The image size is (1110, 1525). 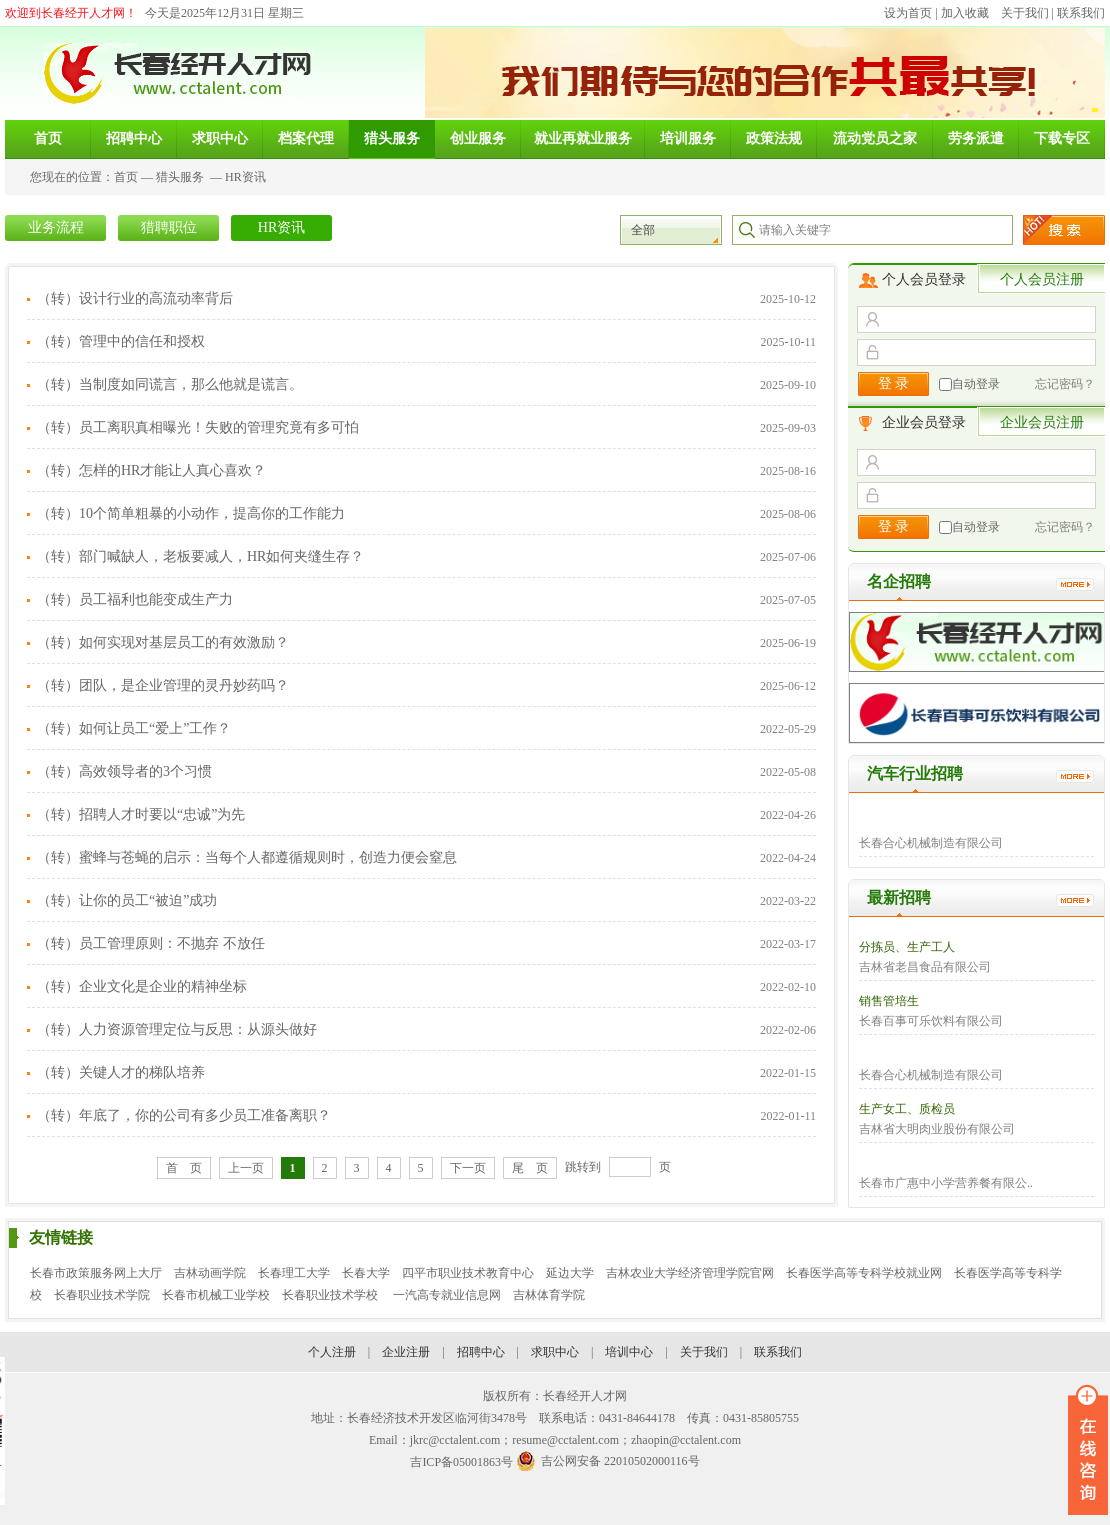 What do you see at coordinates (549, 1295) in the screenshot?
I see `吉林体育学院` at bounding box center [549, 1295].